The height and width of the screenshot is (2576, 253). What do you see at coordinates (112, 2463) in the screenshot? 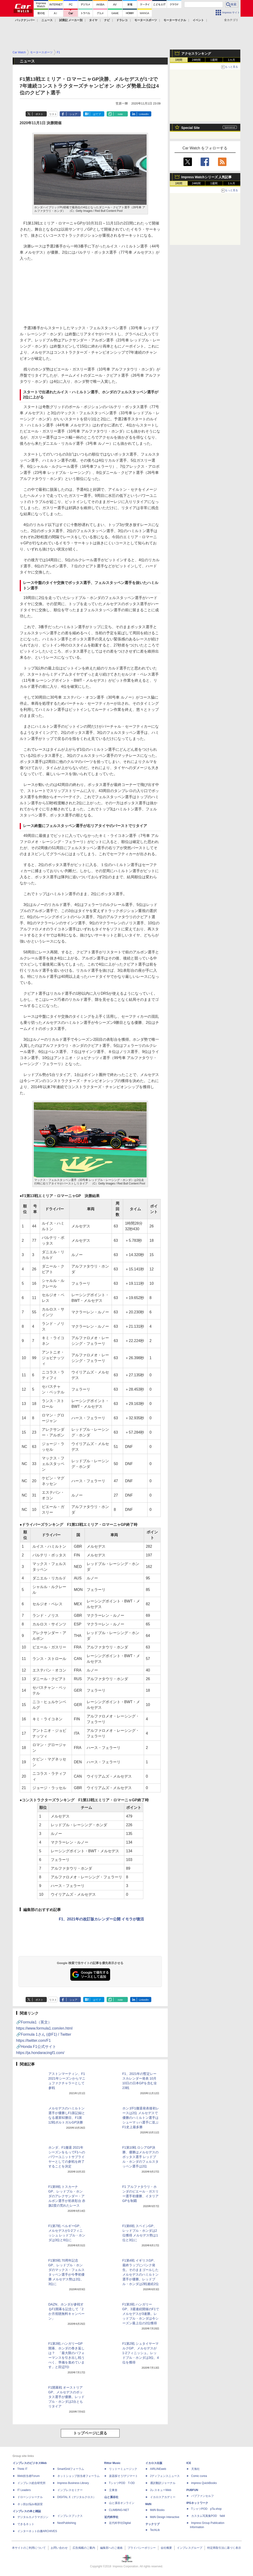
I see `Rittor Music` at bounding box center [112, 2463].